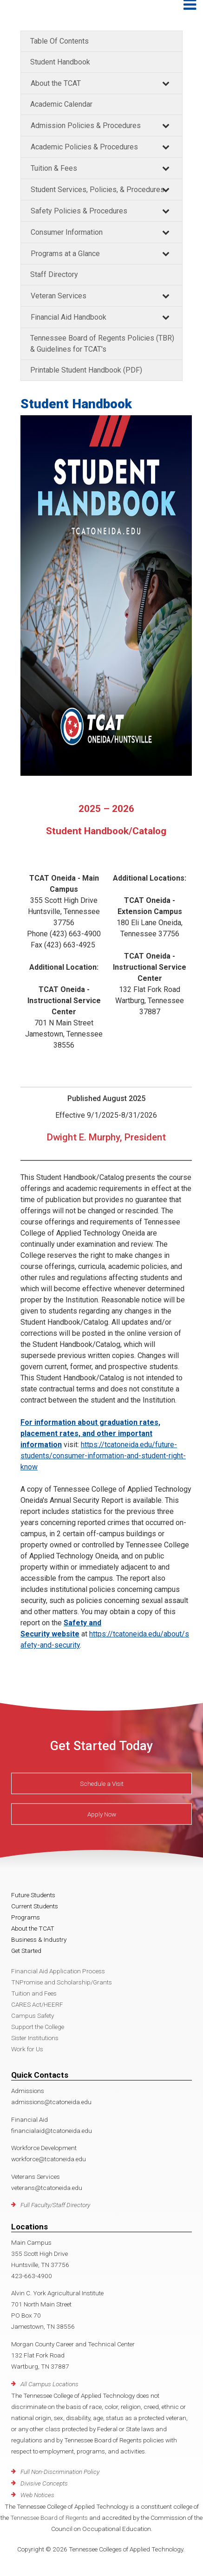  What do you see at coordinates (103, 1455) in the screenshot?
I see `https://tcatoneida.edu/future-students/consumer-information-and-student-right-know` at bounding box center [103, 1455].